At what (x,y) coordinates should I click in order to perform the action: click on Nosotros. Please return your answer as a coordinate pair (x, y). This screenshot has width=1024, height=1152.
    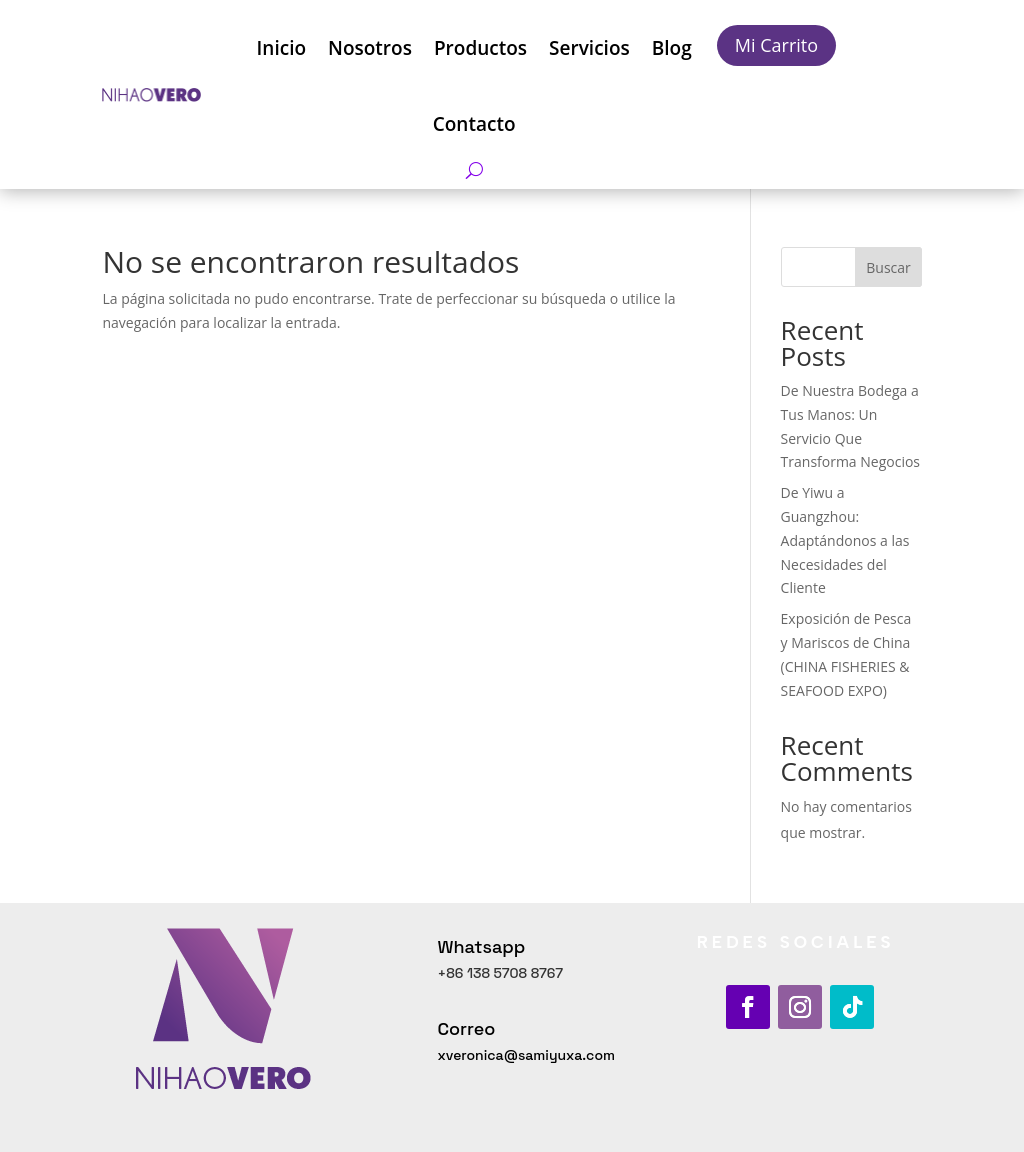
    Looking at the image, I should click on (370, 48).